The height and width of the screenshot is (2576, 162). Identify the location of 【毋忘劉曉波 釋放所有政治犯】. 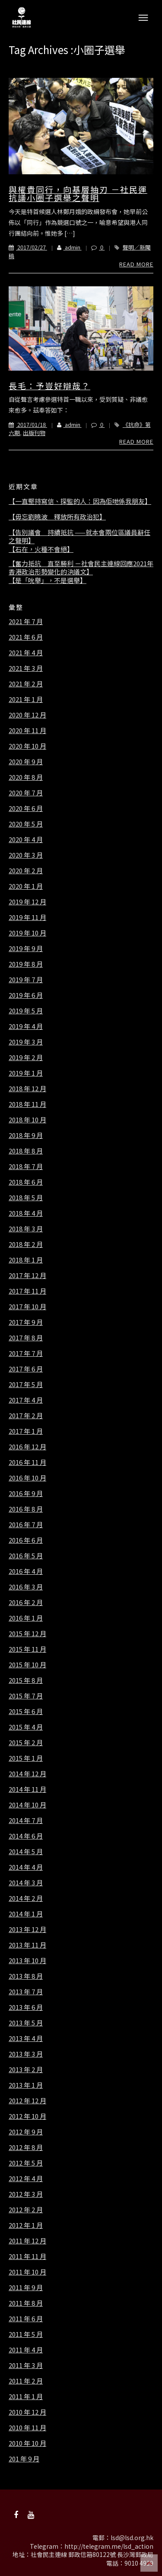
(57, 517).